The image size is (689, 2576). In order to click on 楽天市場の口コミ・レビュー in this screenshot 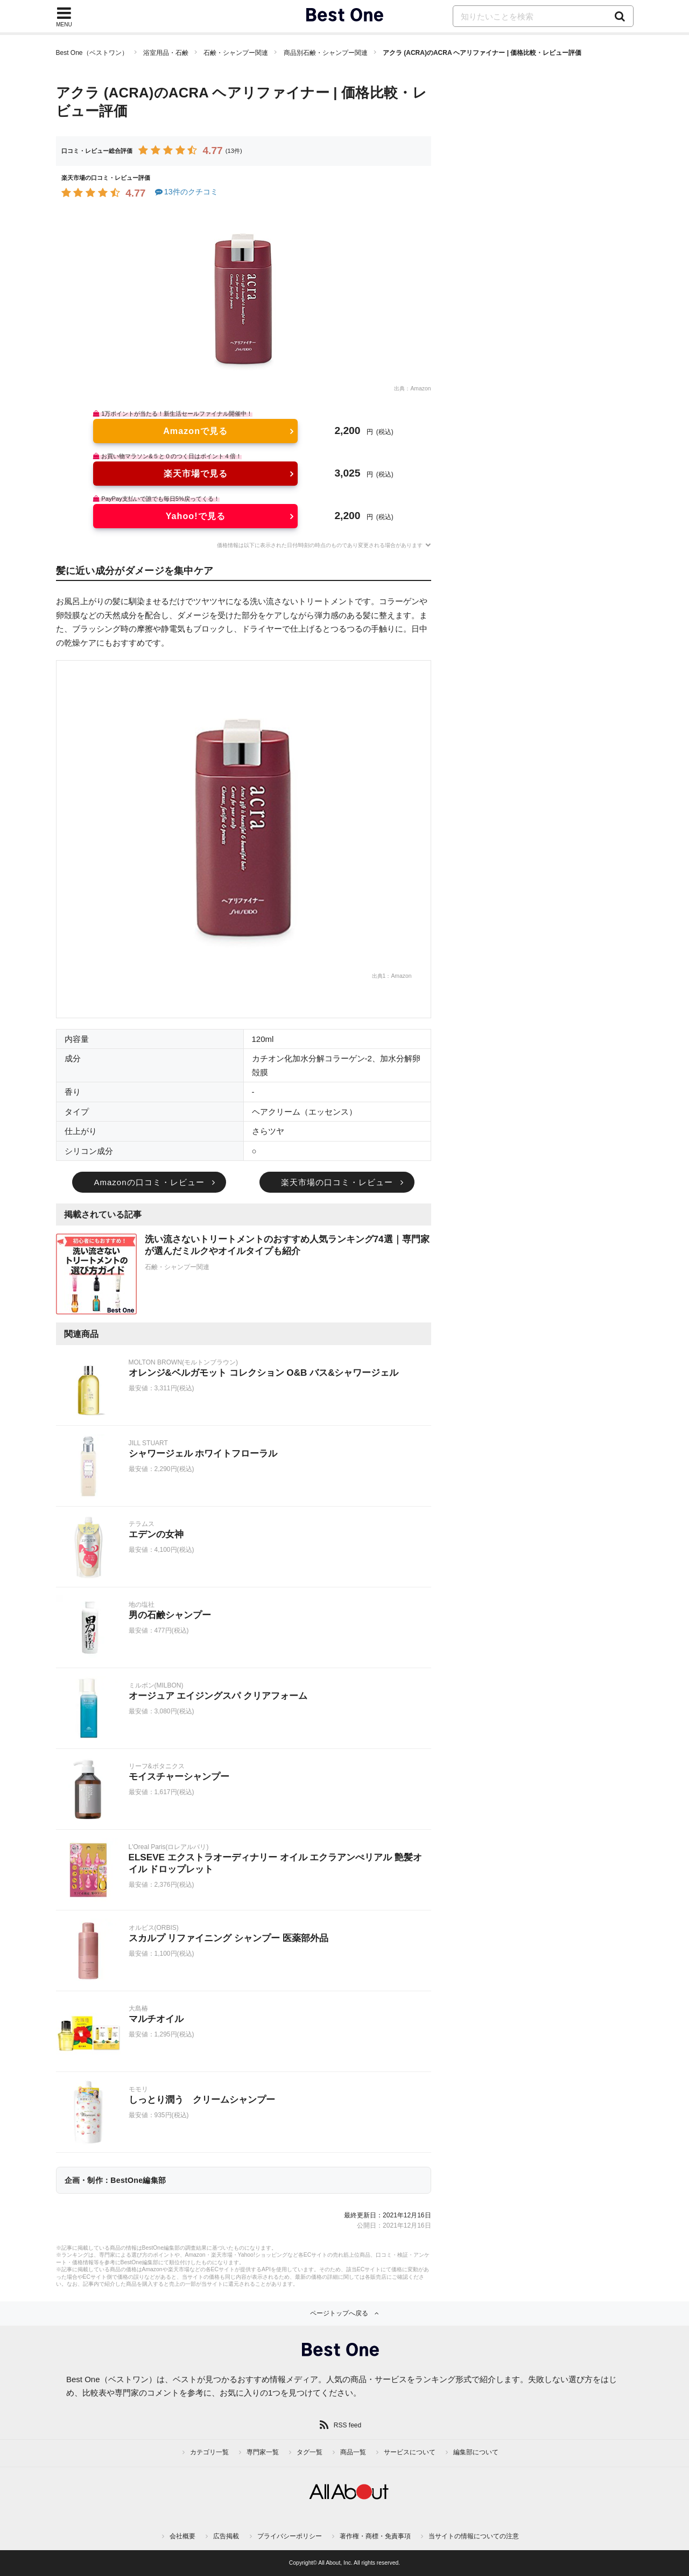, I will do `click(337, 1182)`.